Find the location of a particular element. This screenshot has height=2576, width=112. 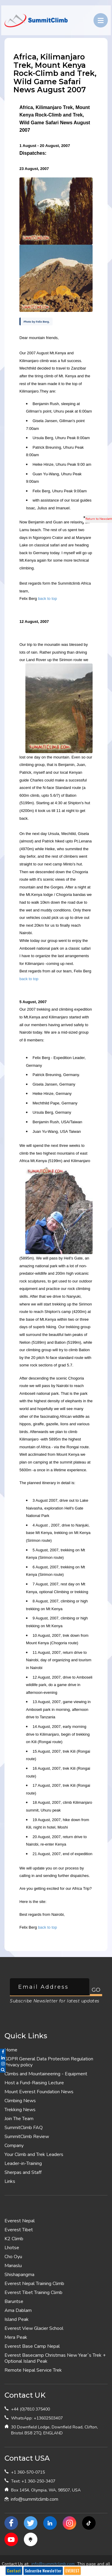

SummitClimb FAQ is located at coordinates (23, 2128).